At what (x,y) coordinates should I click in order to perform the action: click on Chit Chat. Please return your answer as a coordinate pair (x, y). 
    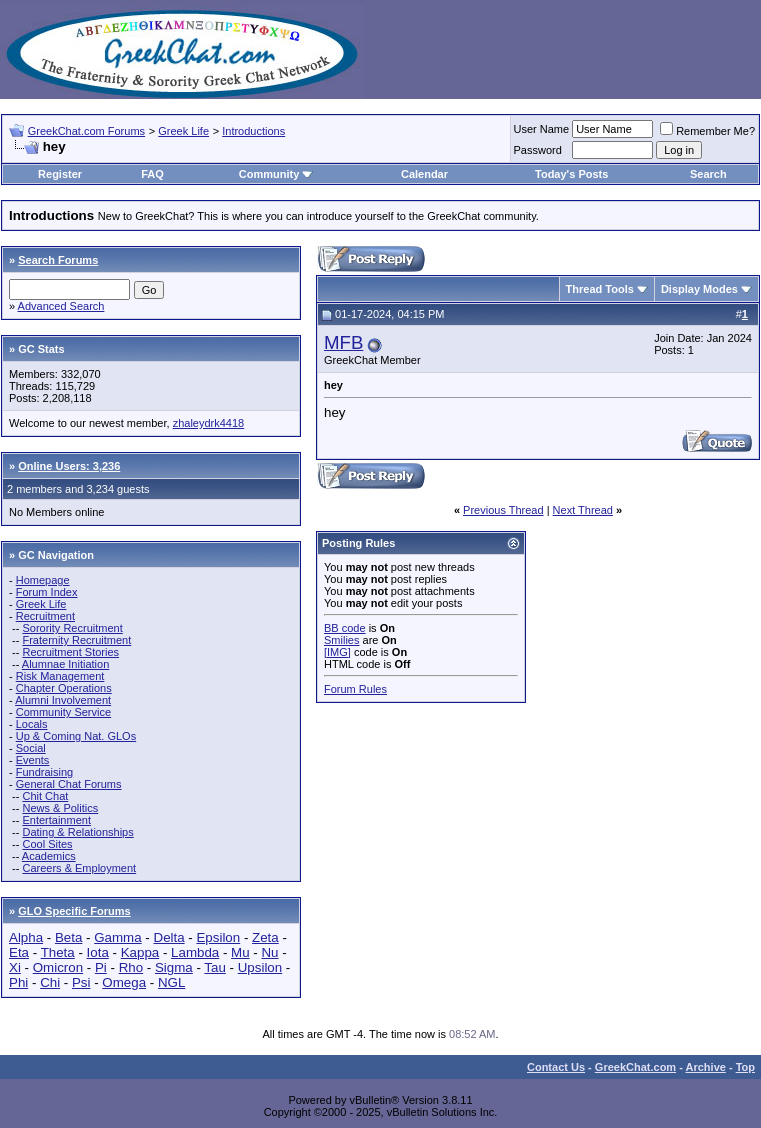
    Looking at the image, I should click on (45, 796).